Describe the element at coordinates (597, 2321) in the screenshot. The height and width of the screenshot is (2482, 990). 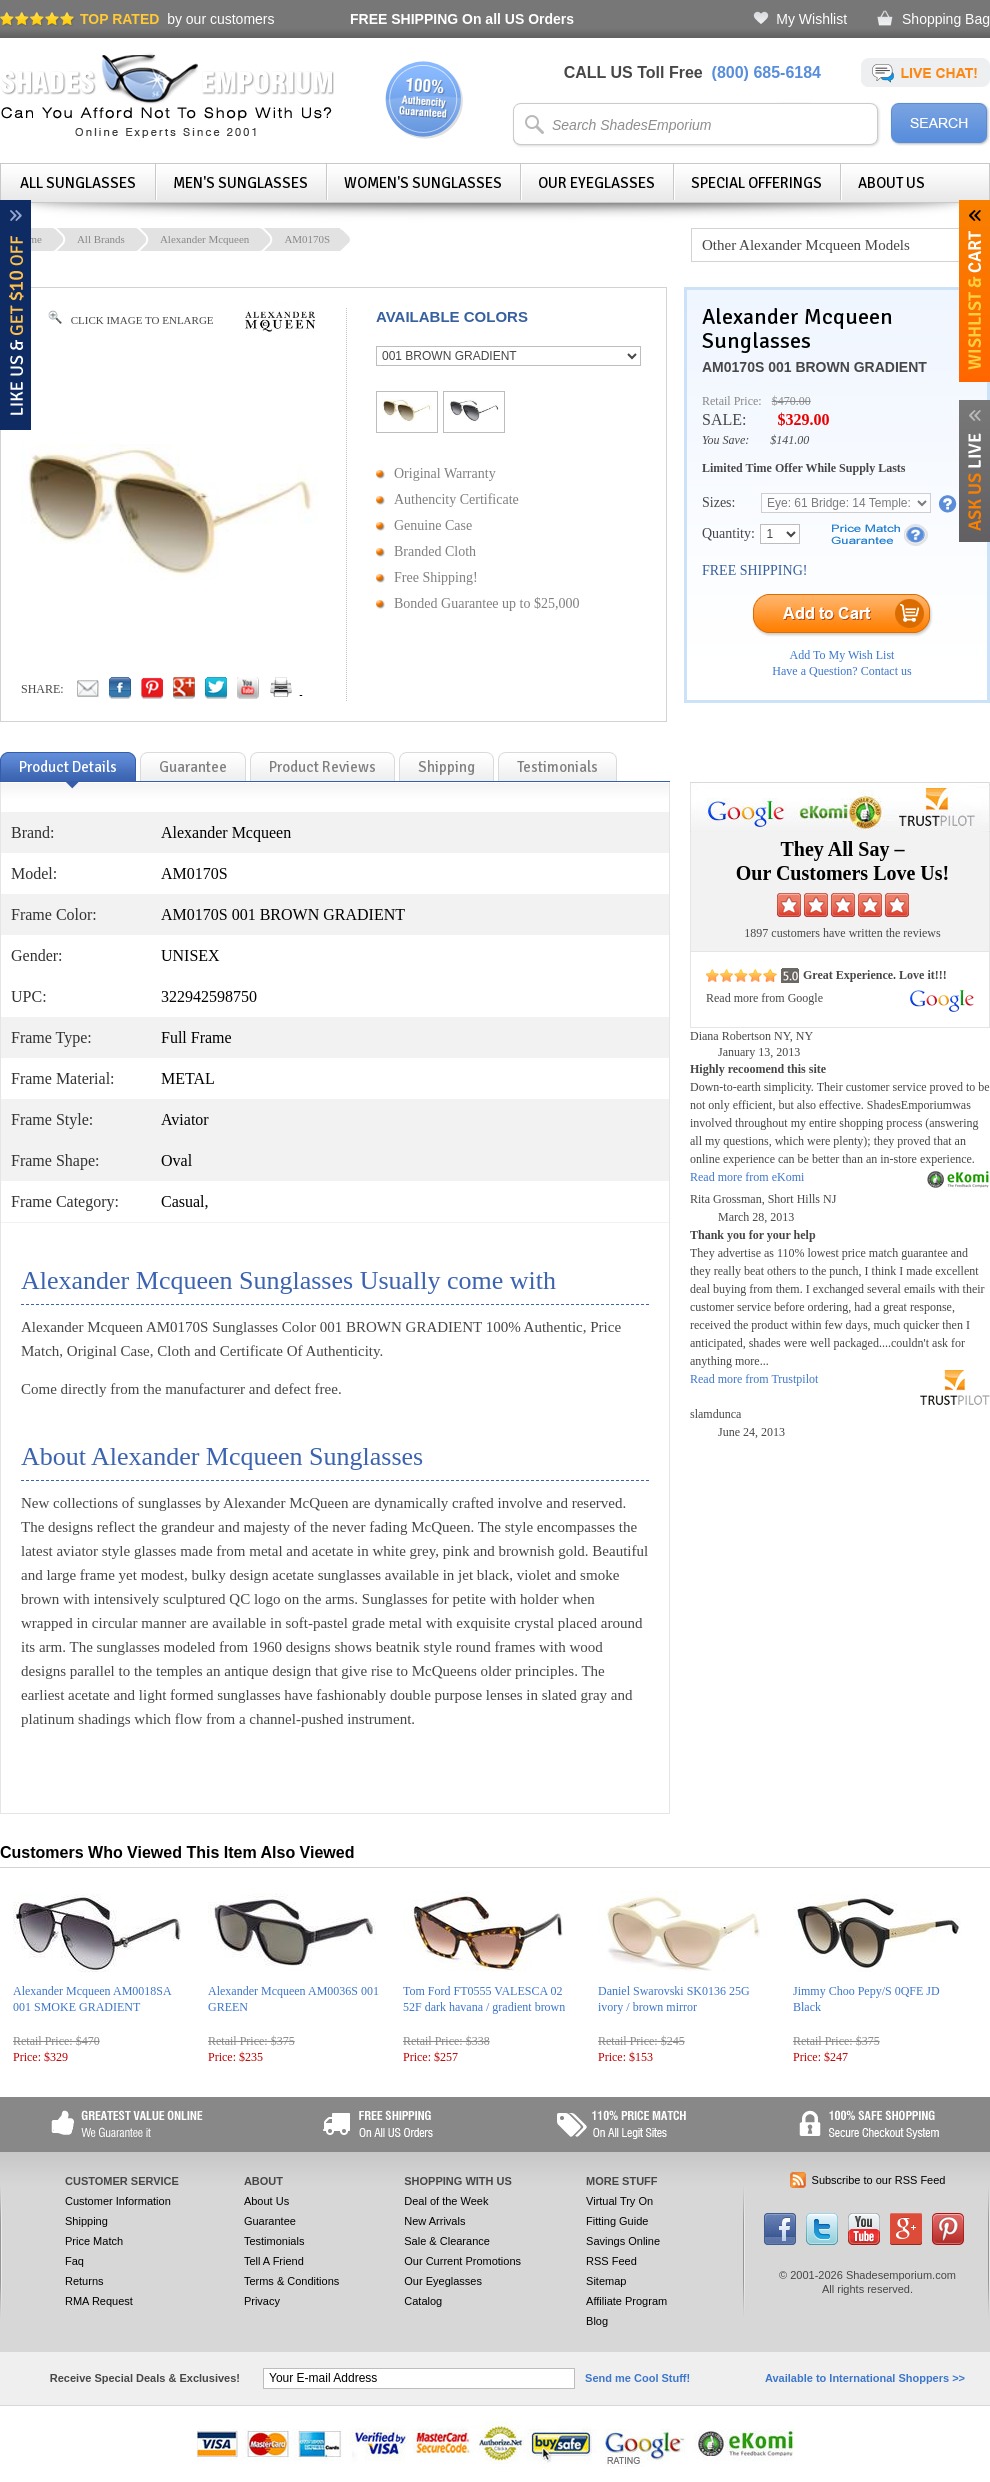
I see `Blog` at that location.